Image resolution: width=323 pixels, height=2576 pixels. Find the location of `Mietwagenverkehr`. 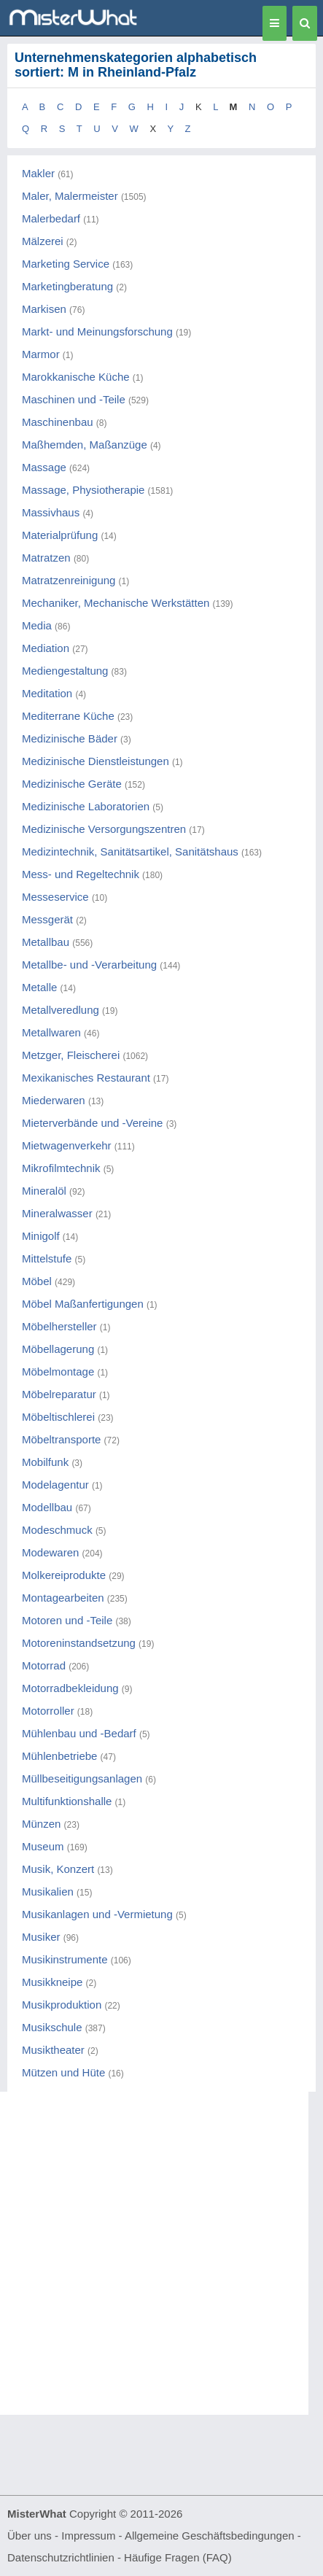

Mietwagenverkehr is located at coordinates (67, 1145).